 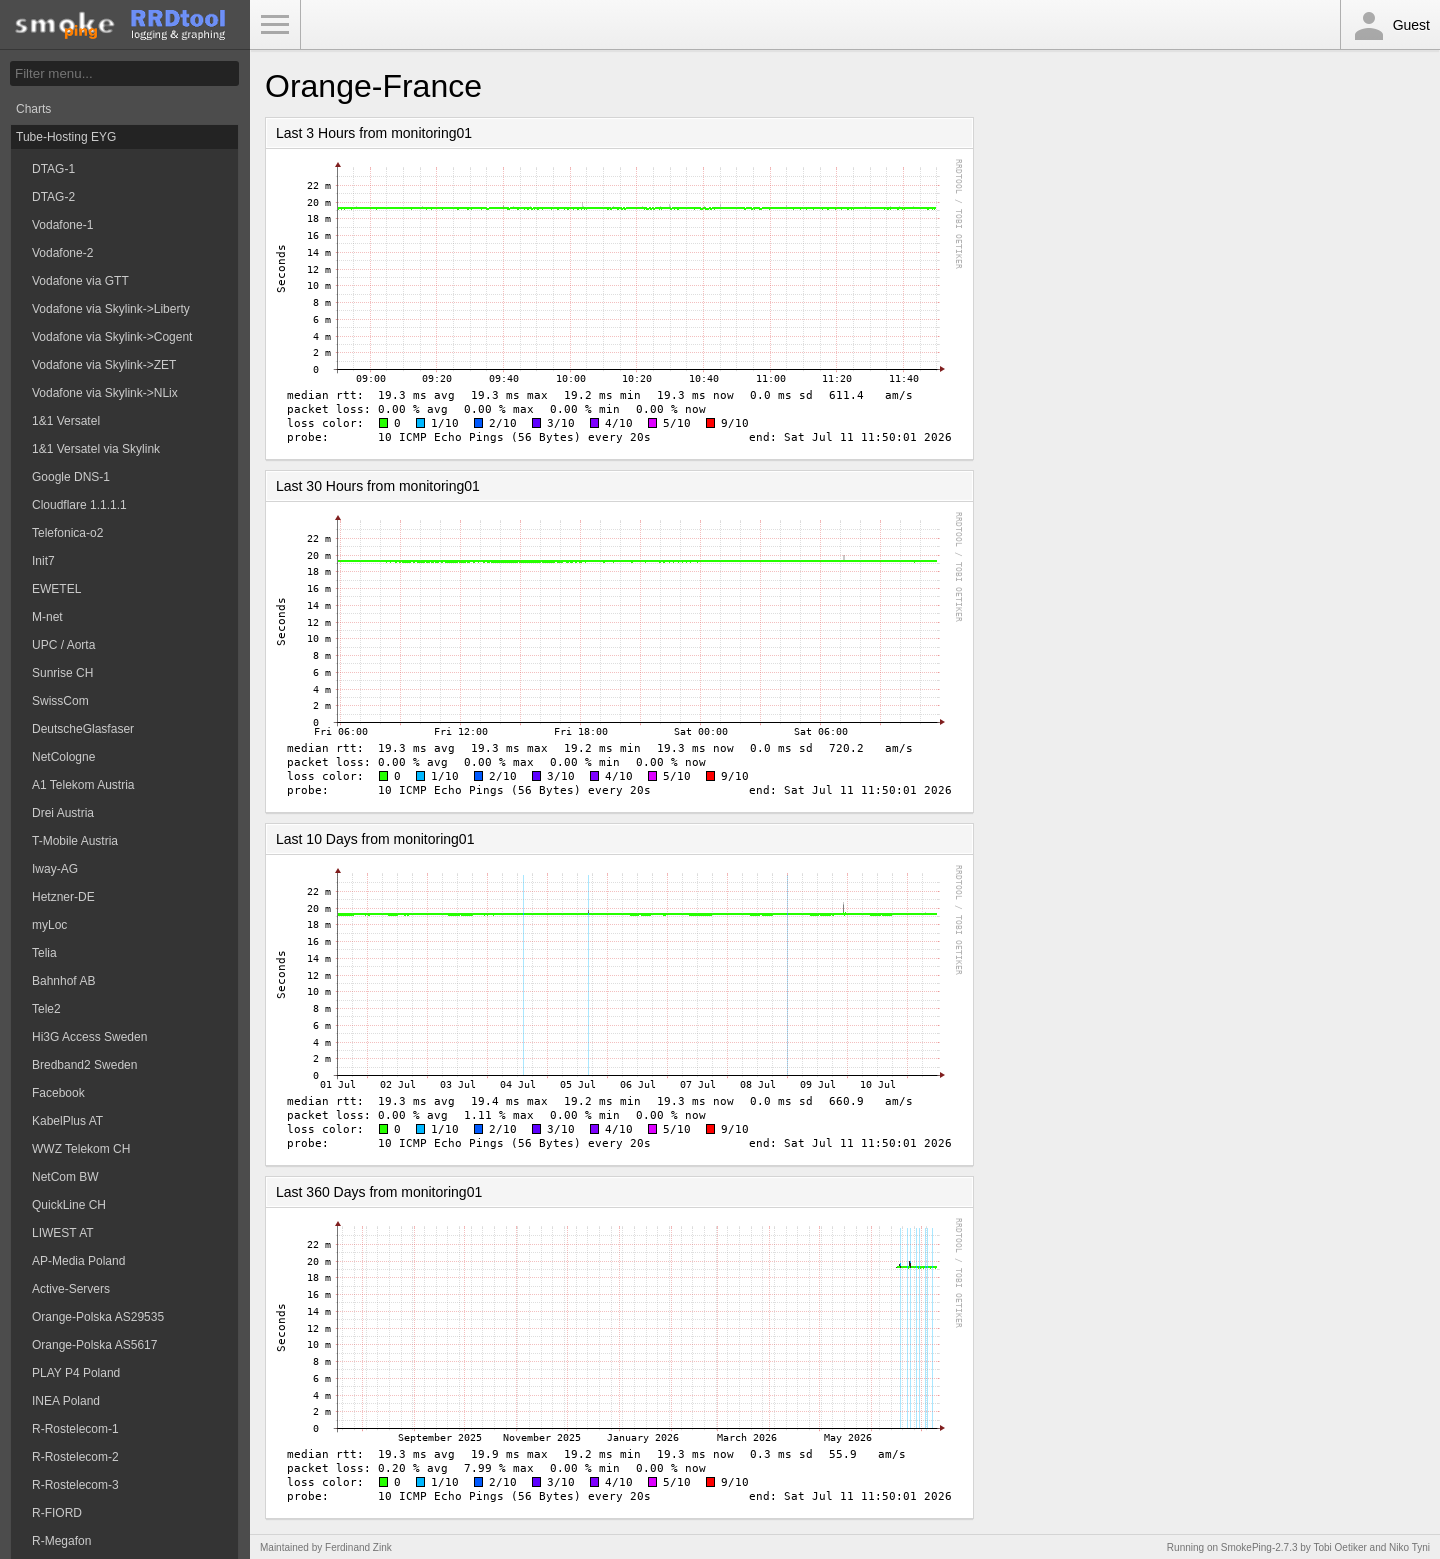 I want to click on Active-Servers, so click(x=71, y=1289).